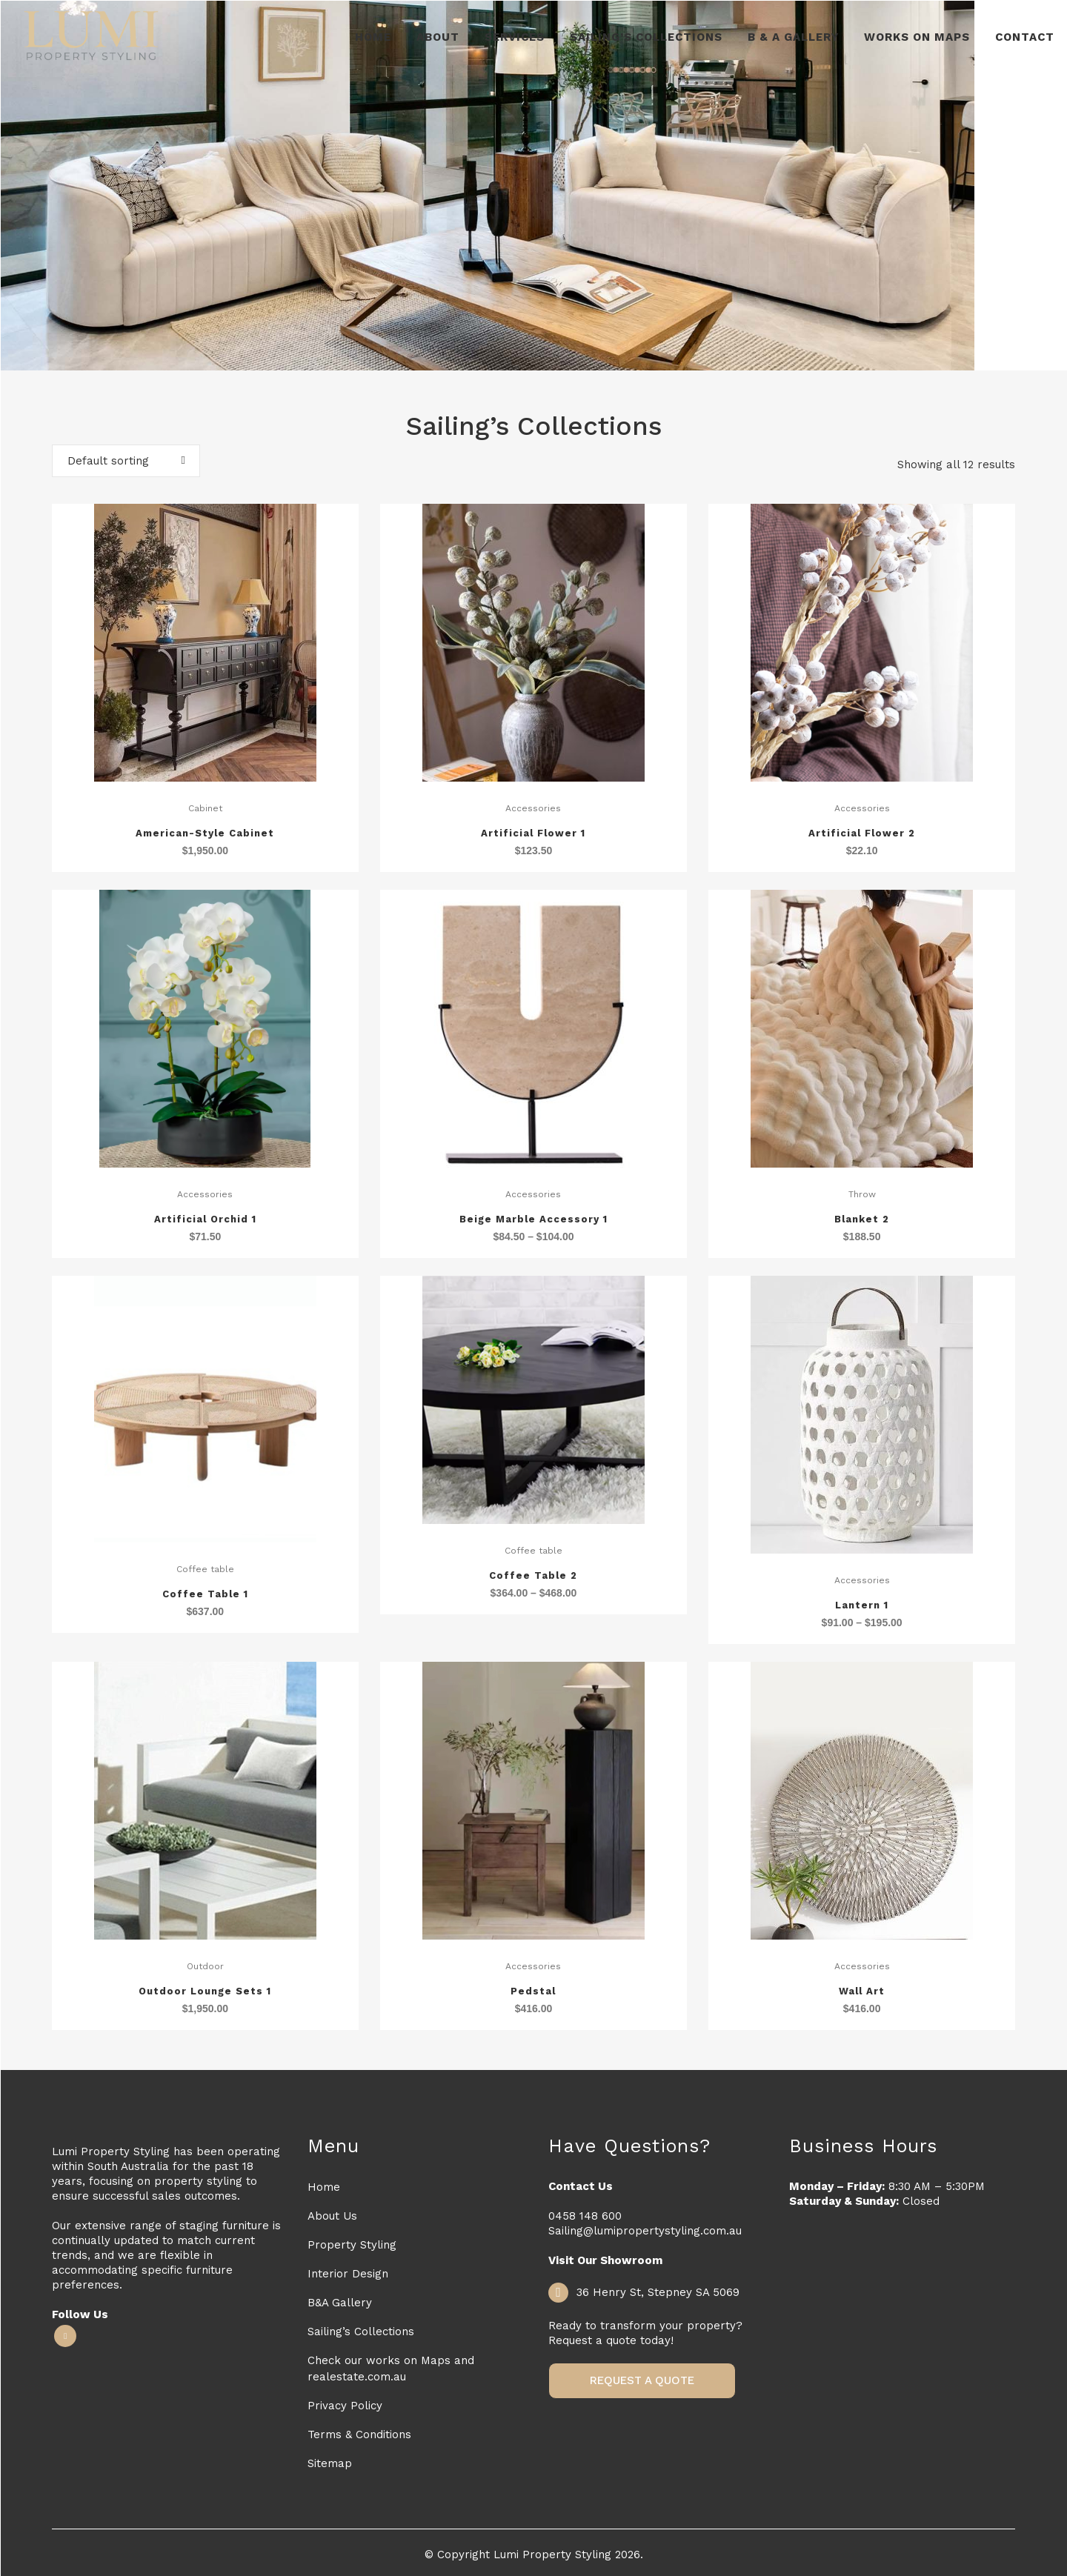  Describe the element at coordinates (585, 2216) in the screenshot. I see `0458 148 600` at that location.